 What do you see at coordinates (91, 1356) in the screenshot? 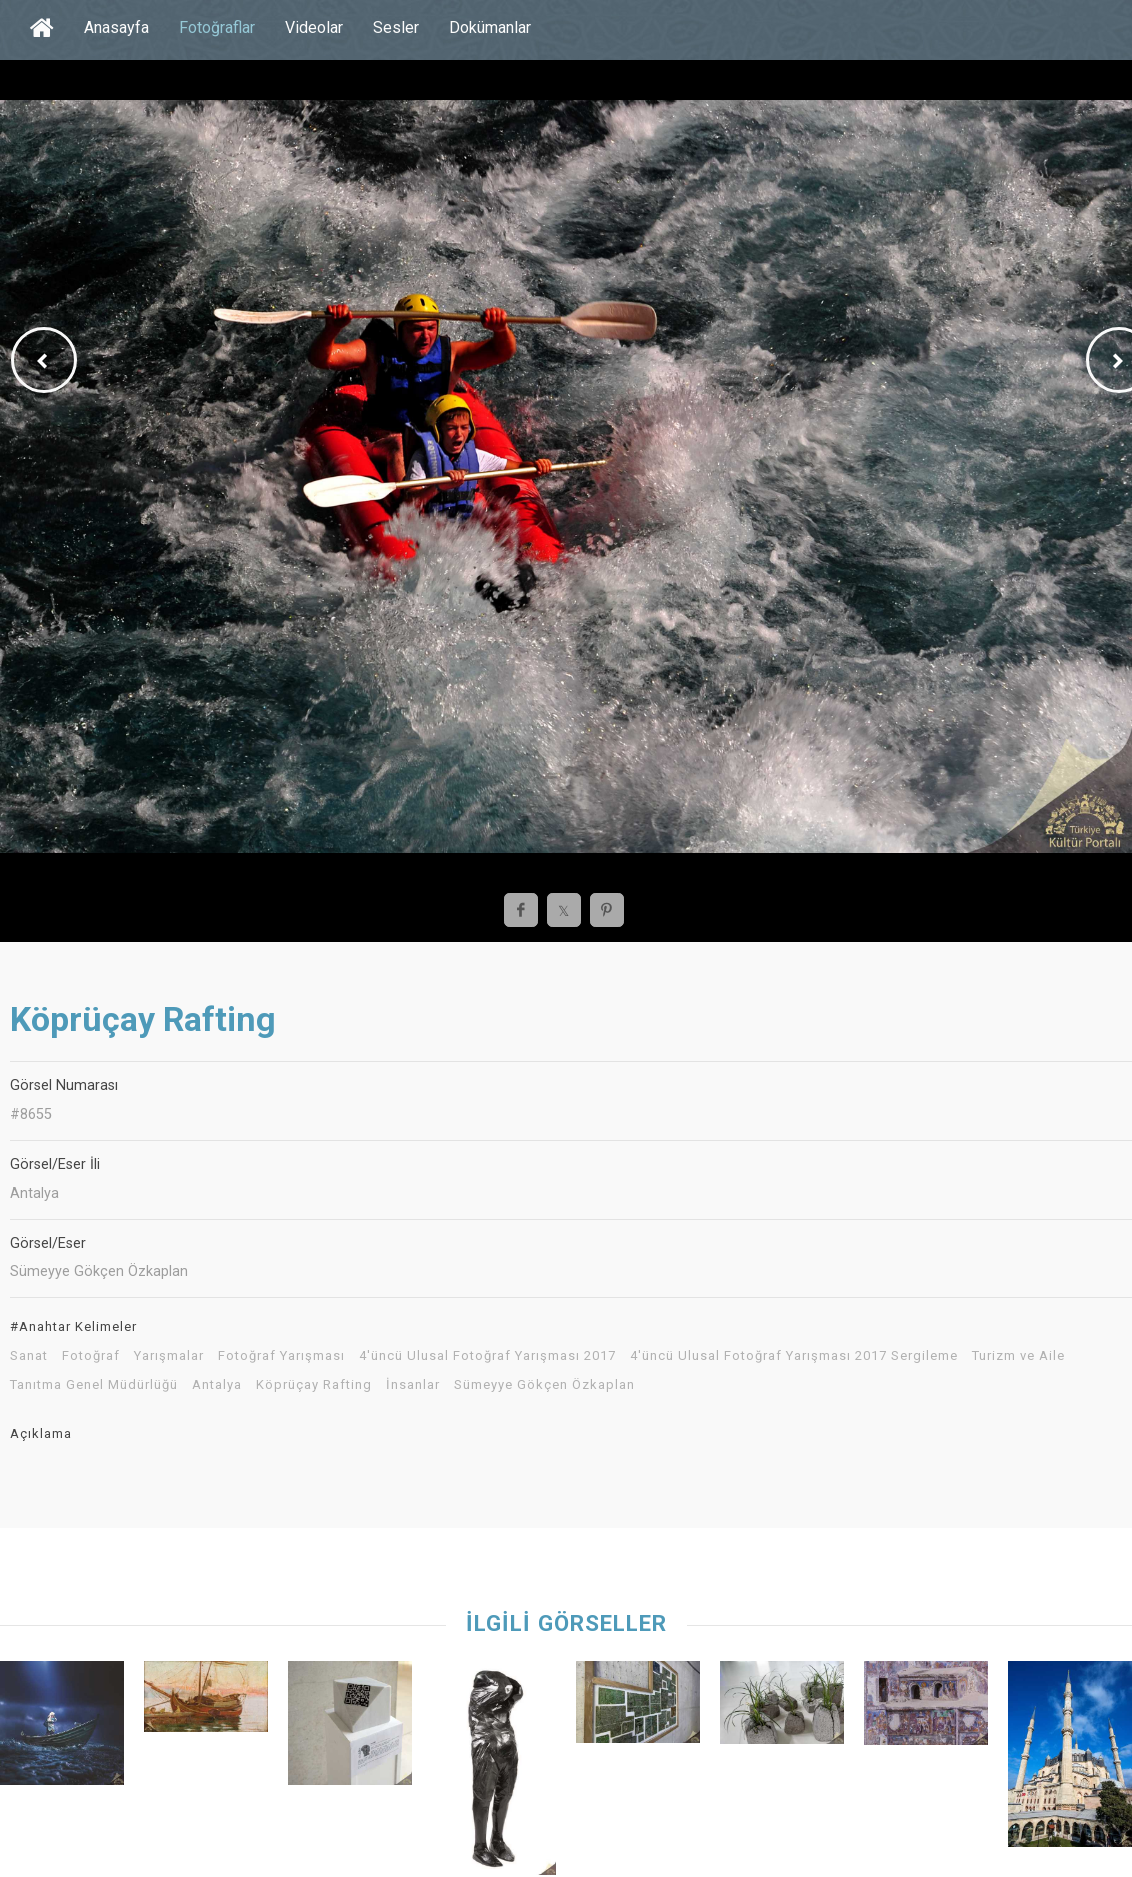
I see `Fotoğraf` at bounding box center [91, 1356].